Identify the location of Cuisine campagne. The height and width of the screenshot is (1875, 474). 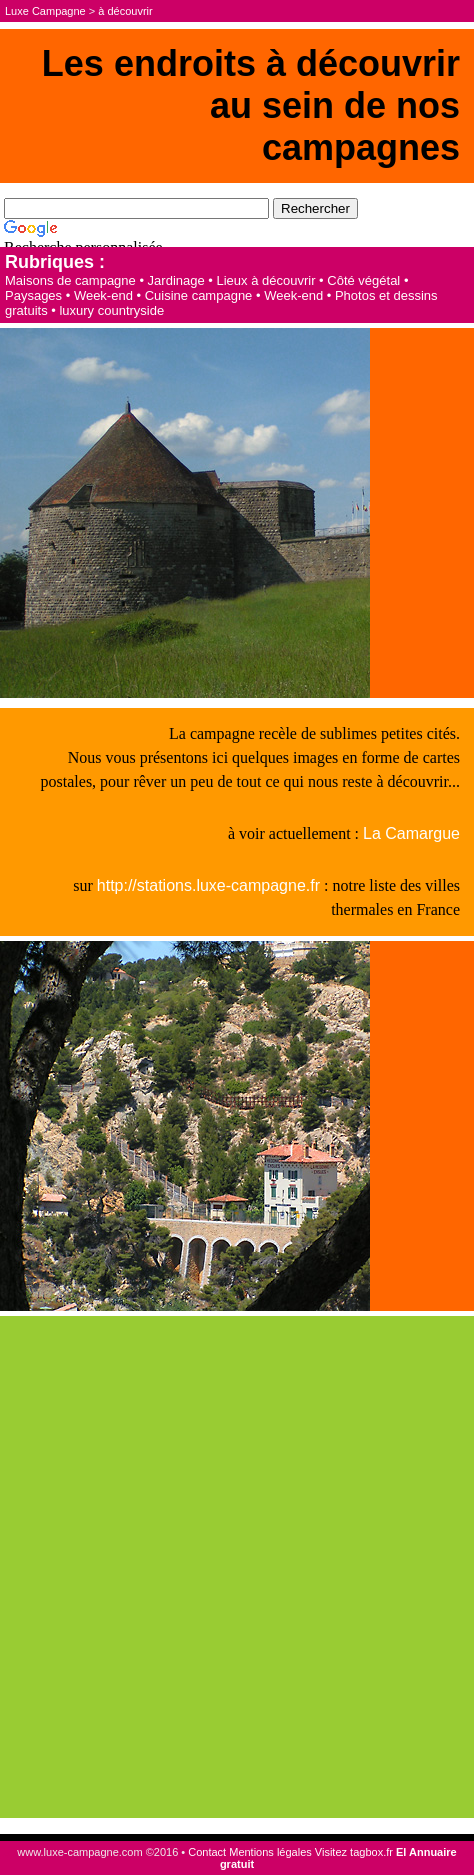
(199, 295).